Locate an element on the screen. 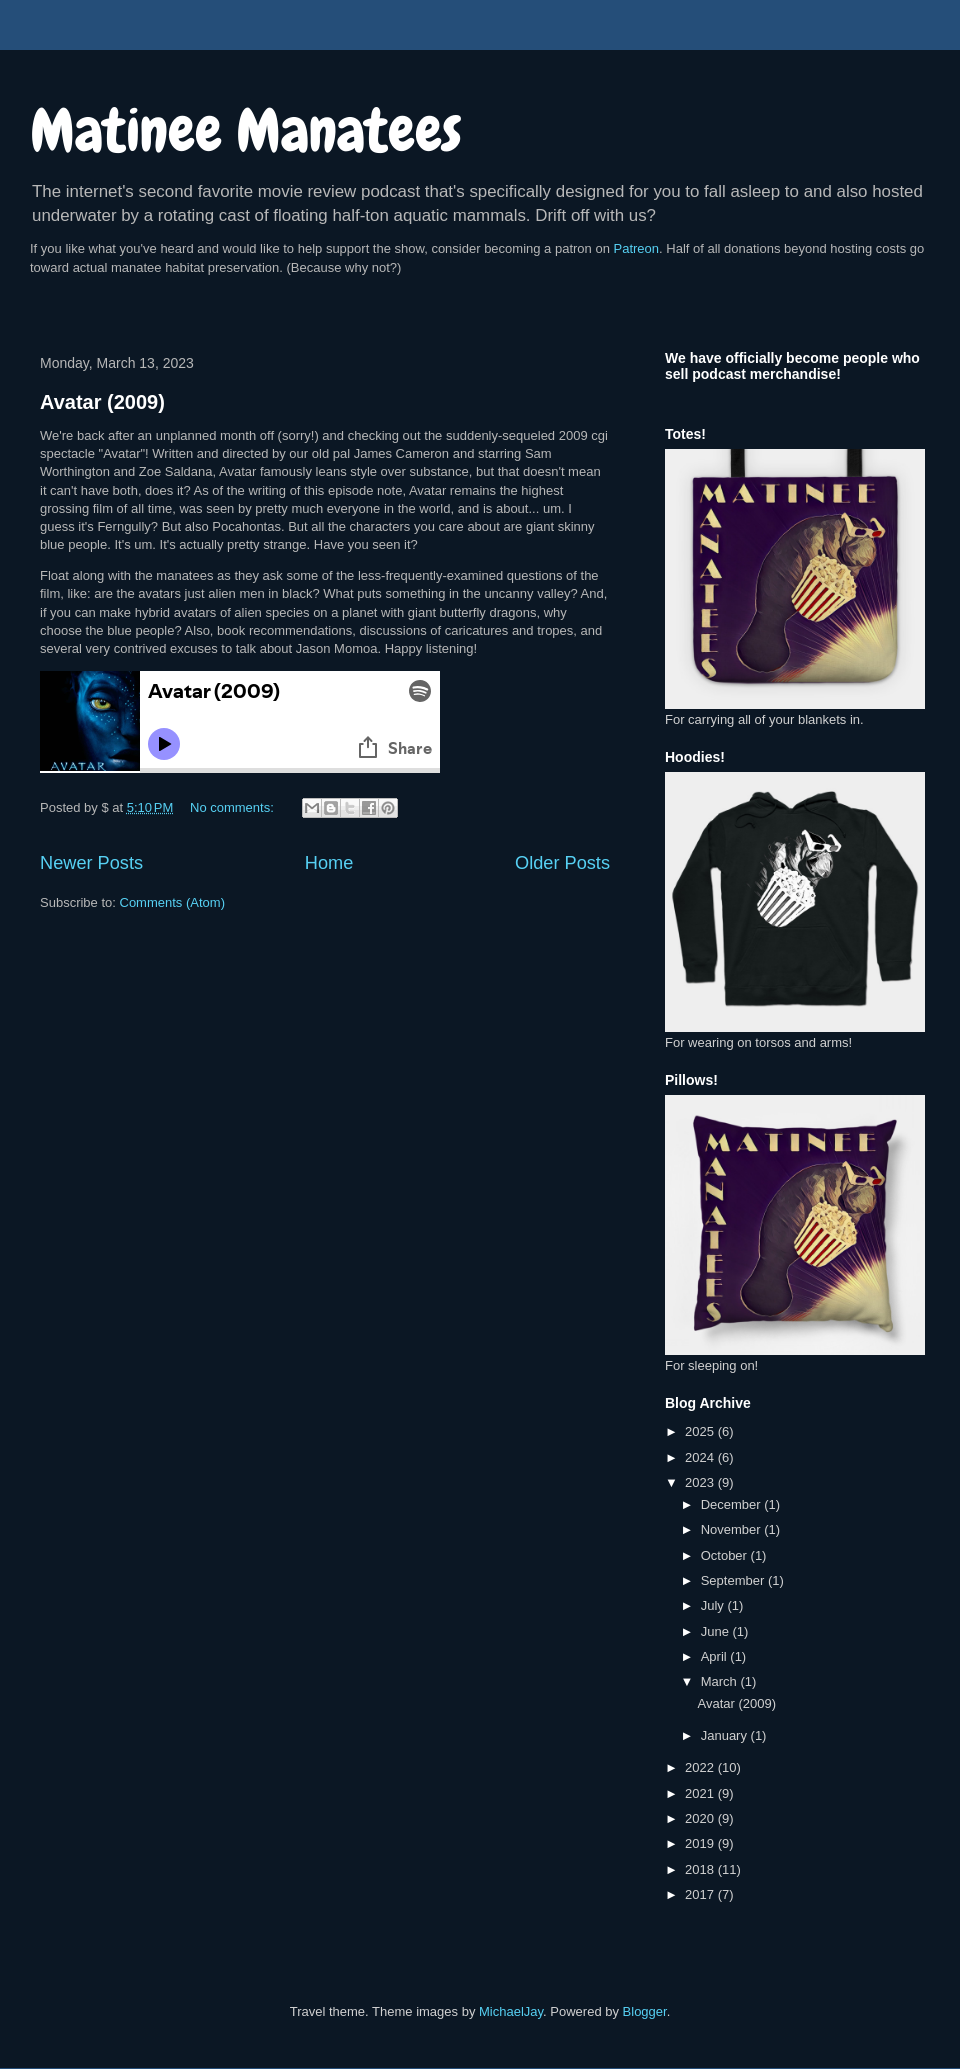 The width and height of the screenshot is (960, 2069). Patreon is located at coordinates (637, 248).